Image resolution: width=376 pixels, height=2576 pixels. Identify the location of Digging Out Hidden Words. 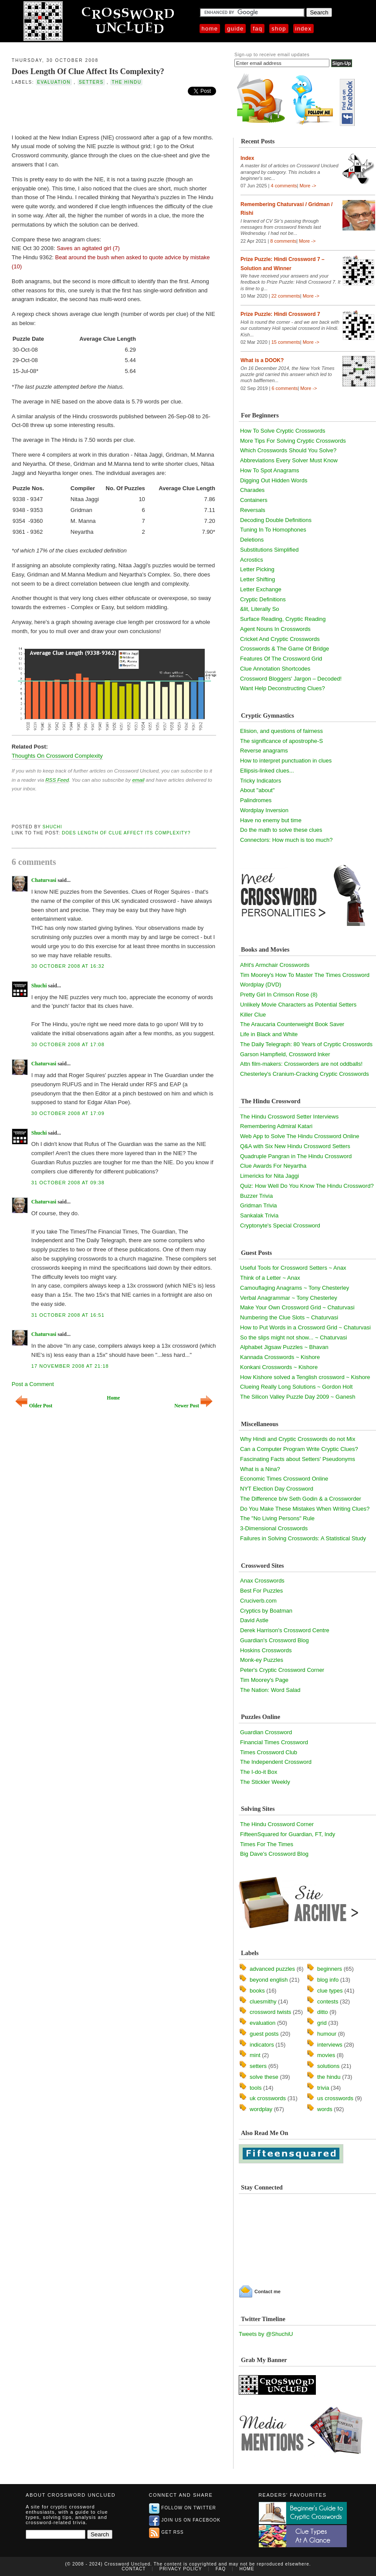
(273, 480).